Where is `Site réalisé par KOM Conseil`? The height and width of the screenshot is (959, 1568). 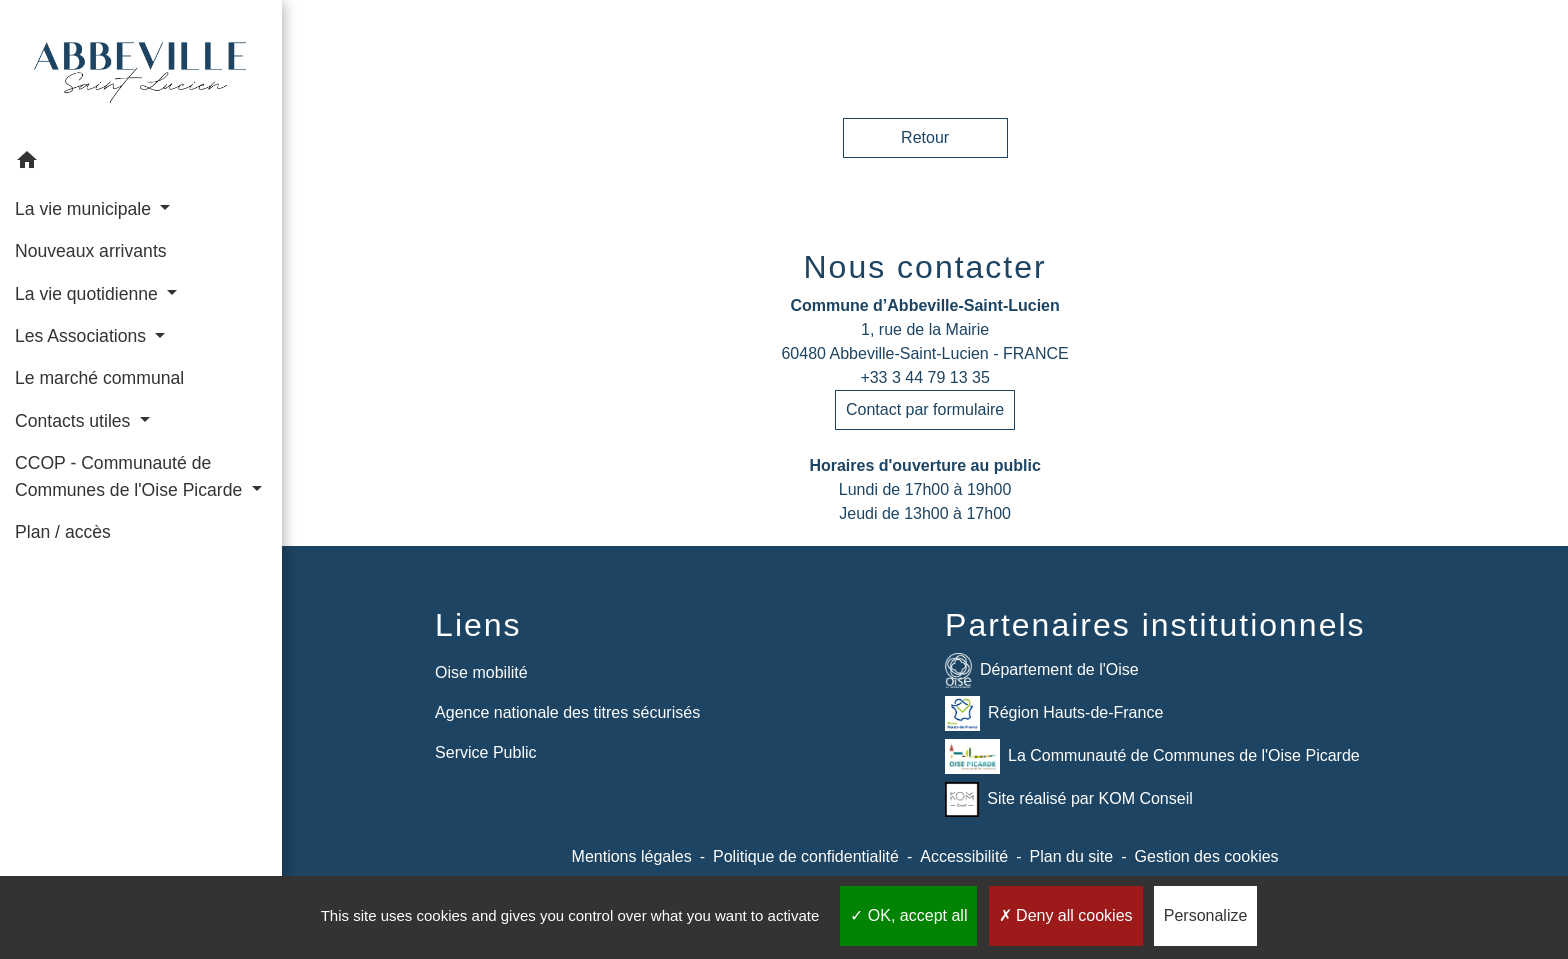
Site réalisé par KOM Conseil is located at coordinates (1069, 799).